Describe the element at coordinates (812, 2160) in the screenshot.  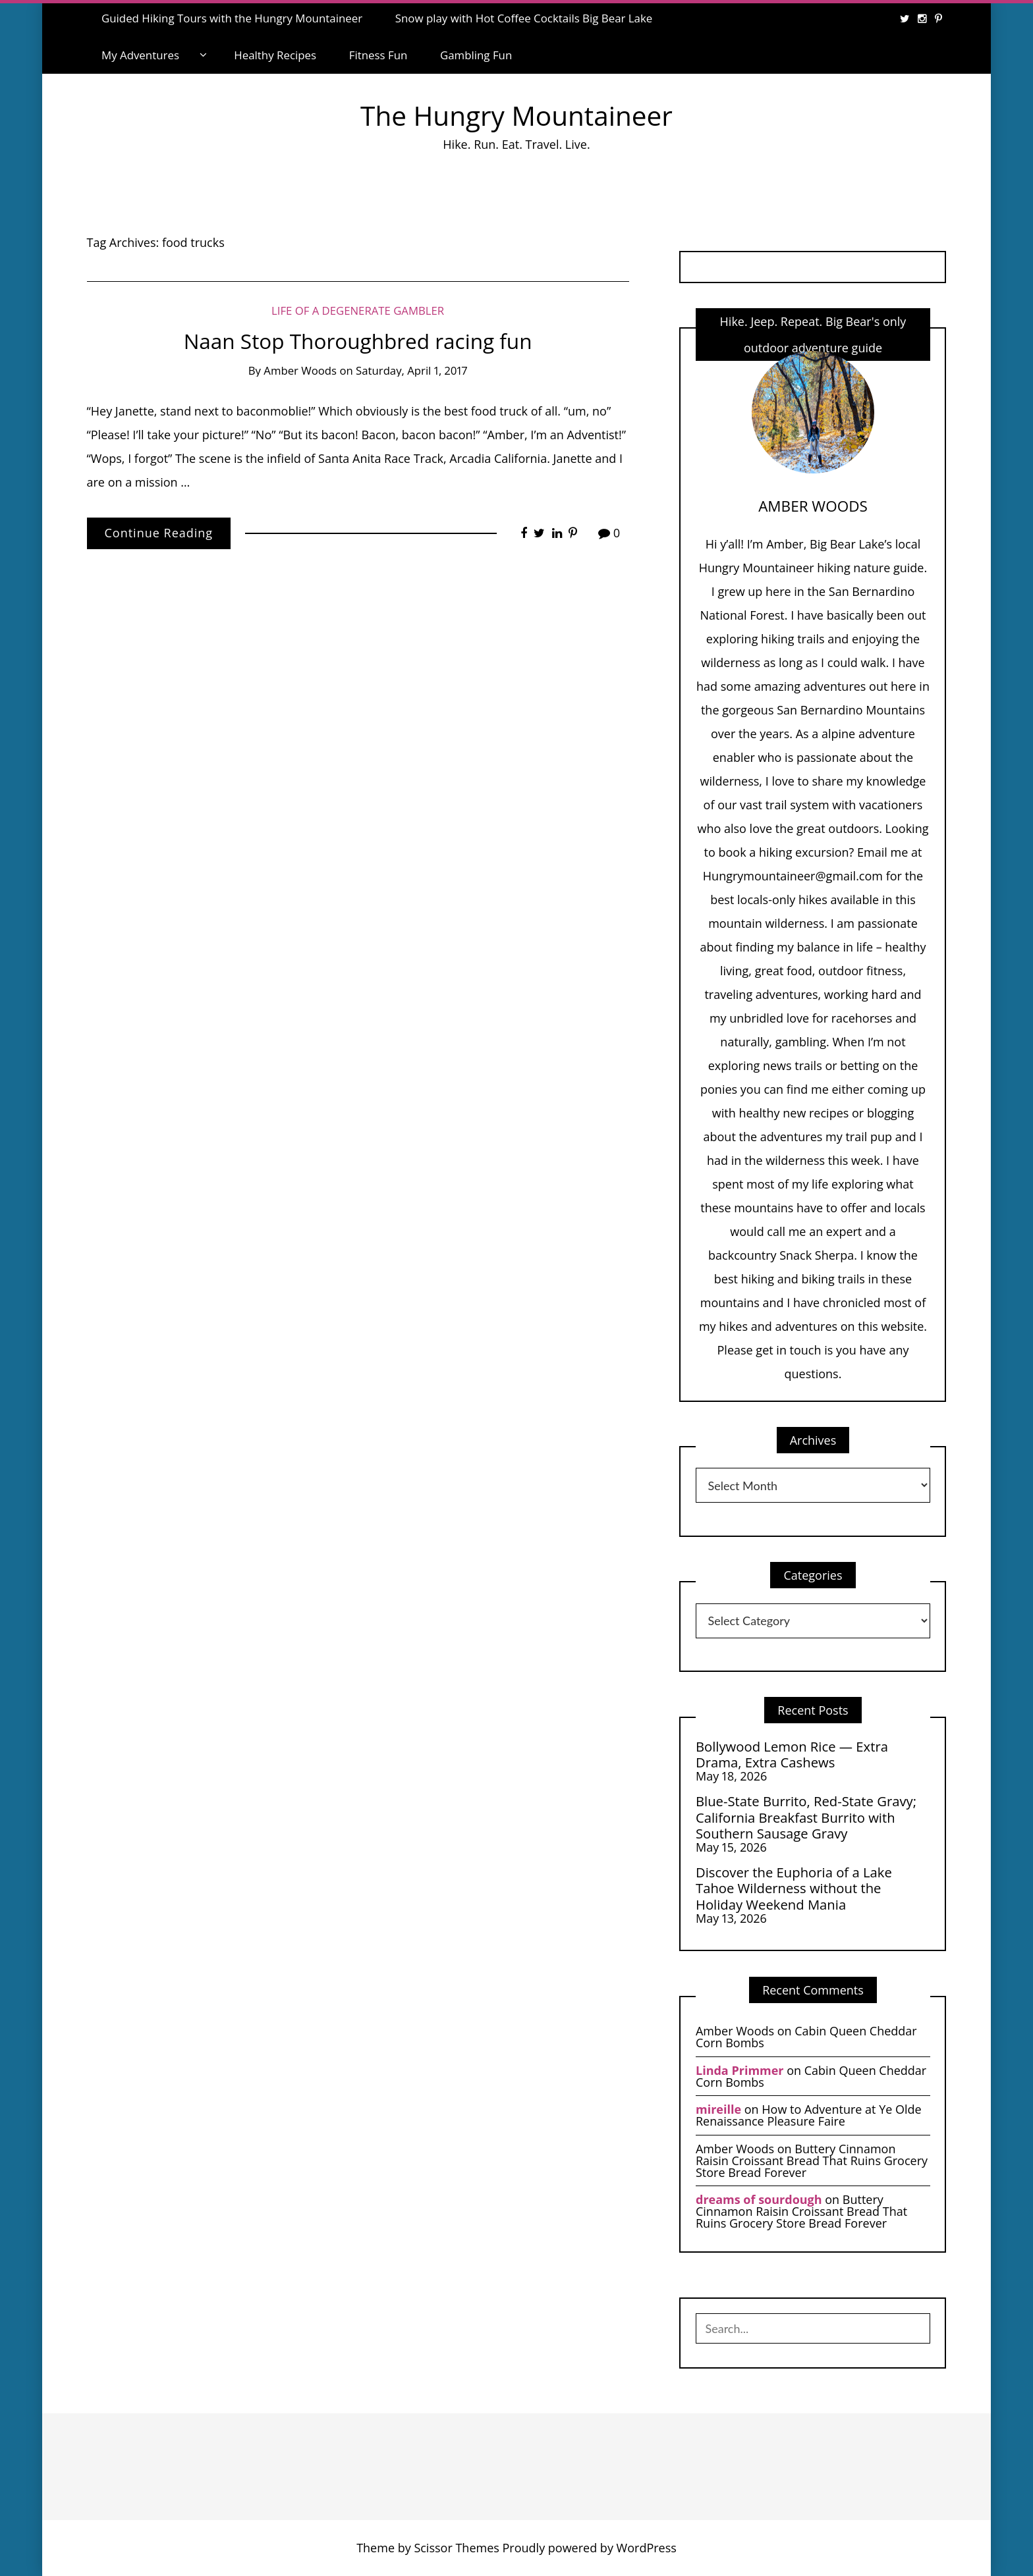
I see `Buttery Cinnamon Raisin Croissant Bread That Ruins Grocery Store Bread Forever` at that location.